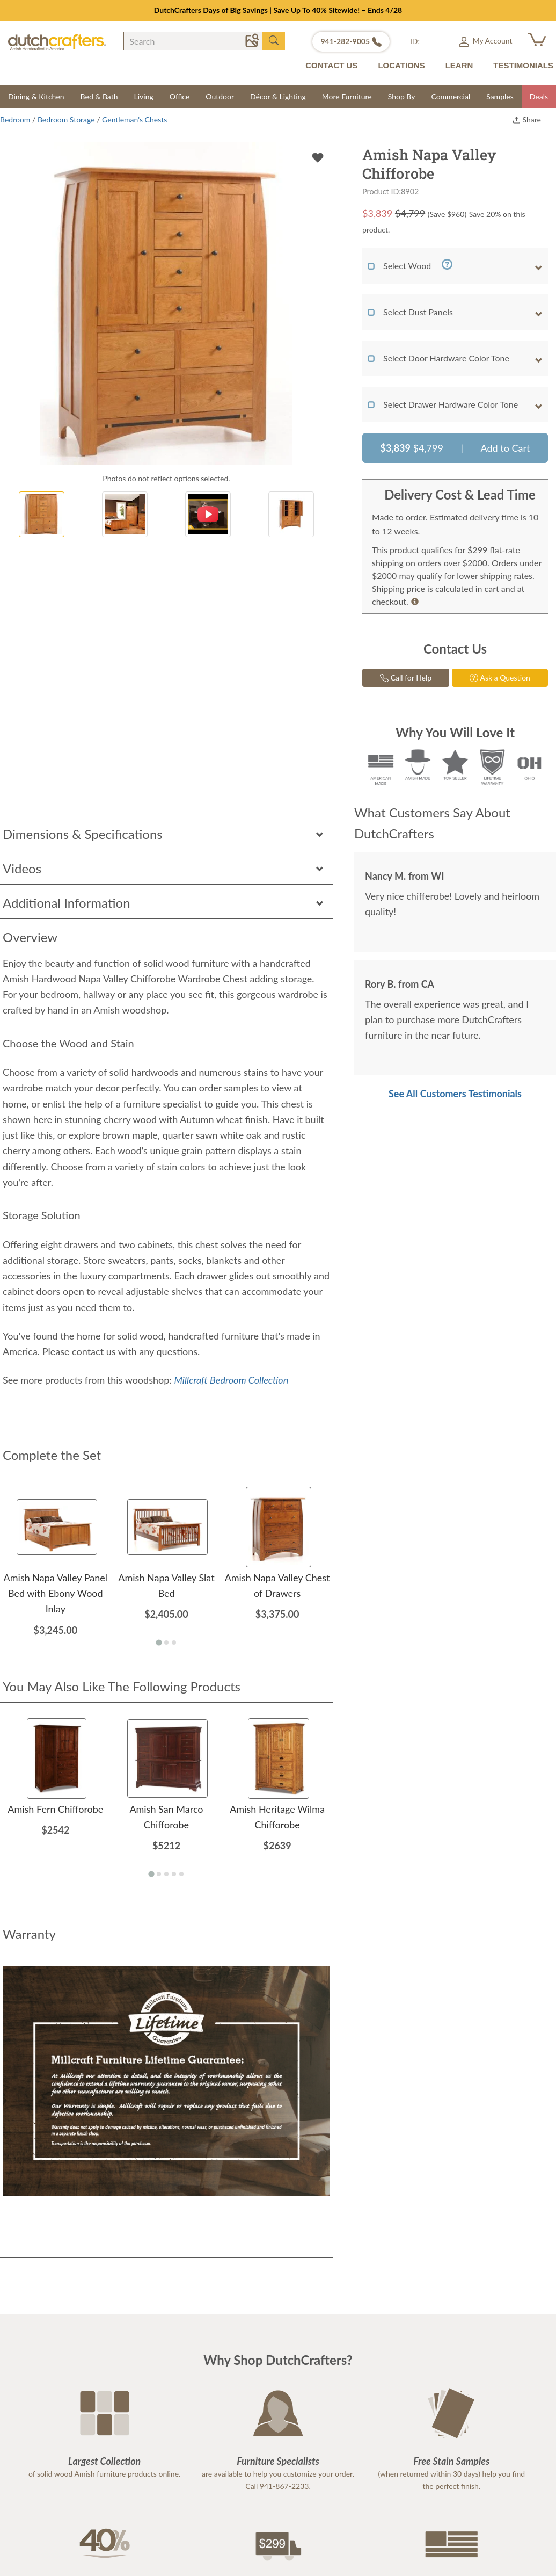 This screenshot has width=556, height=2576. What do you see at coordinates (278, 10) in the screenshot?
I see `DutchCrafters Days of Big Savings | Save Up To 40% Sitewide! – Ends 4/28` at bounding box center [278, 10].